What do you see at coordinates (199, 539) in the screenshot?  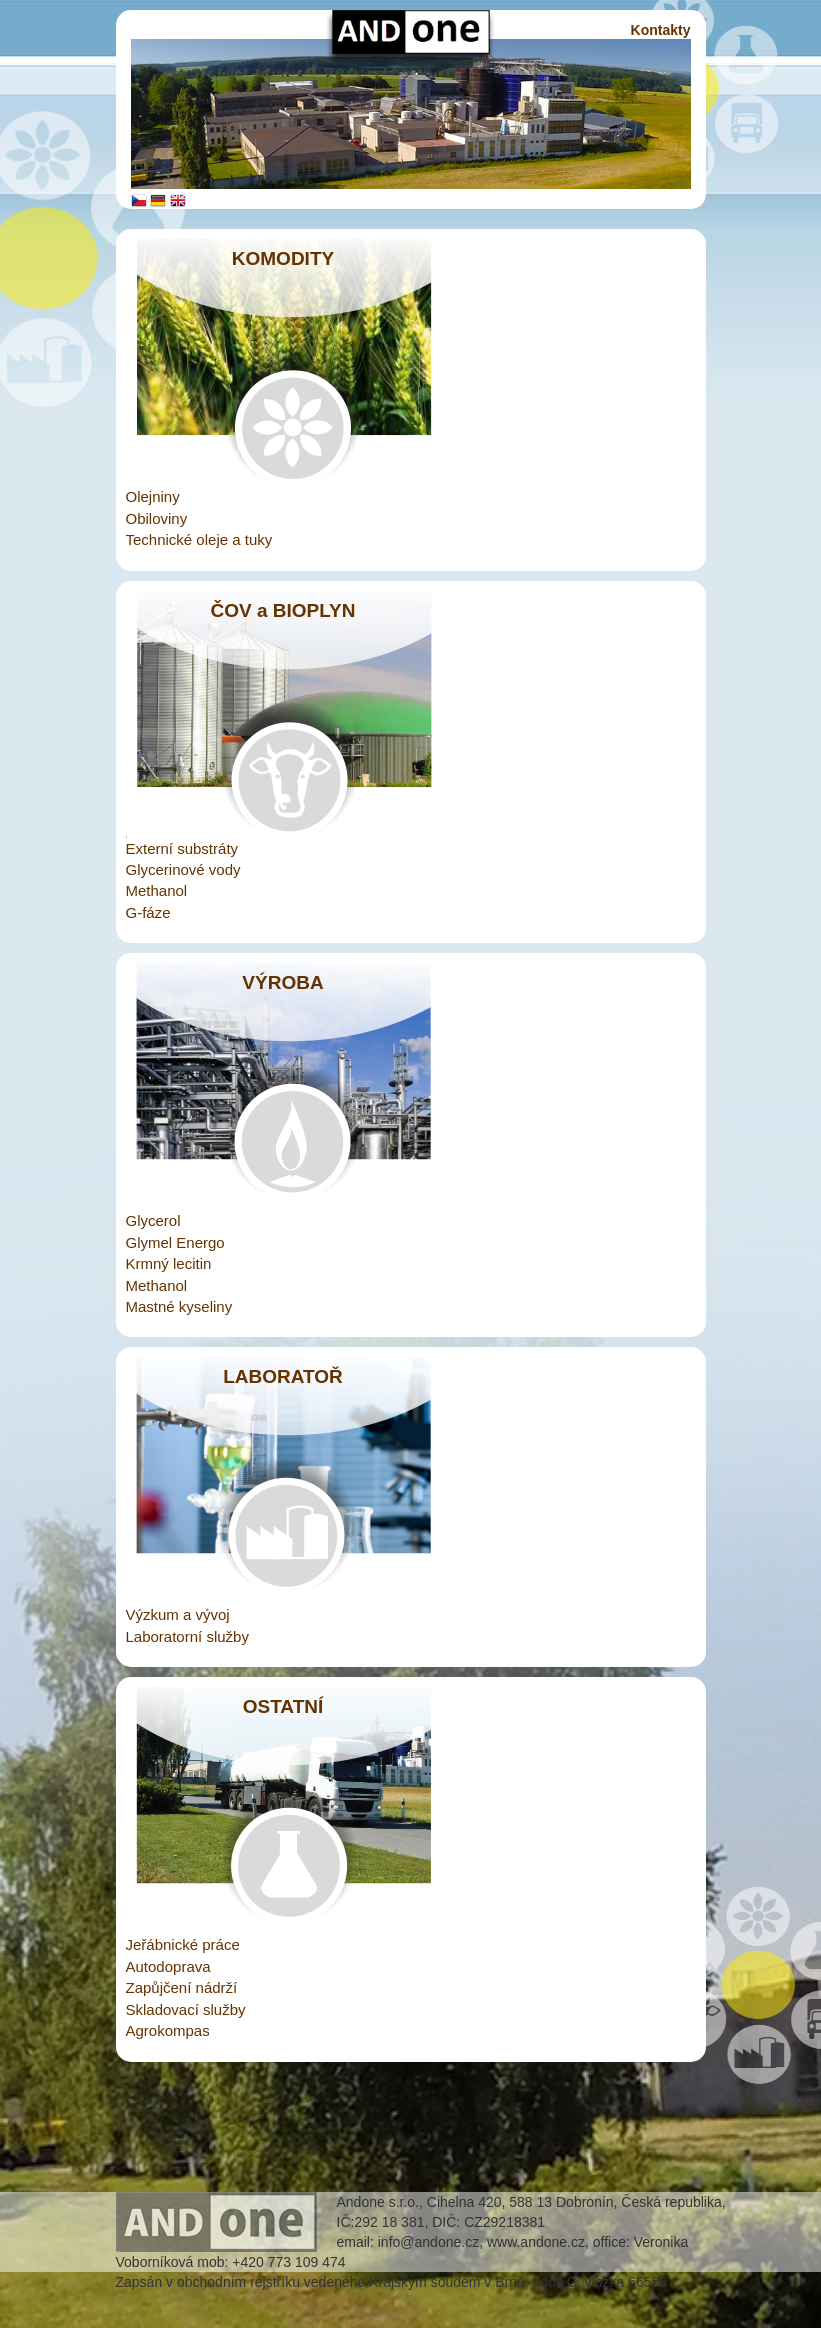 I see `Technické oleje a tuky` at bounding box center [199, 539].